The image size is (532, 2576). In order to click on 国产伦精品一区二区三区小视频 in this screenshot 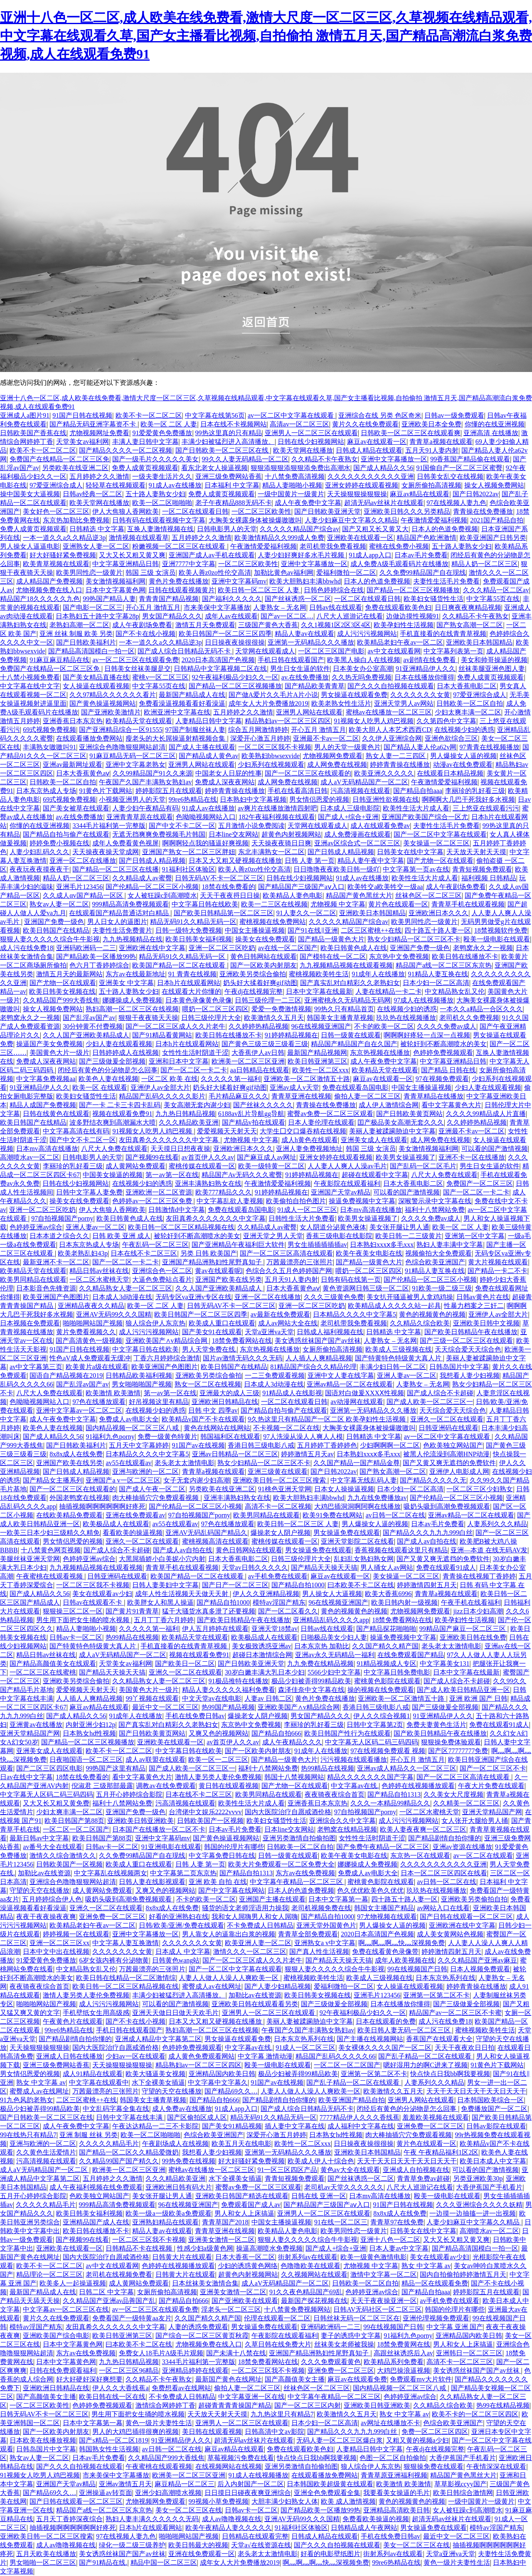, I will do `click(152, 886)`.